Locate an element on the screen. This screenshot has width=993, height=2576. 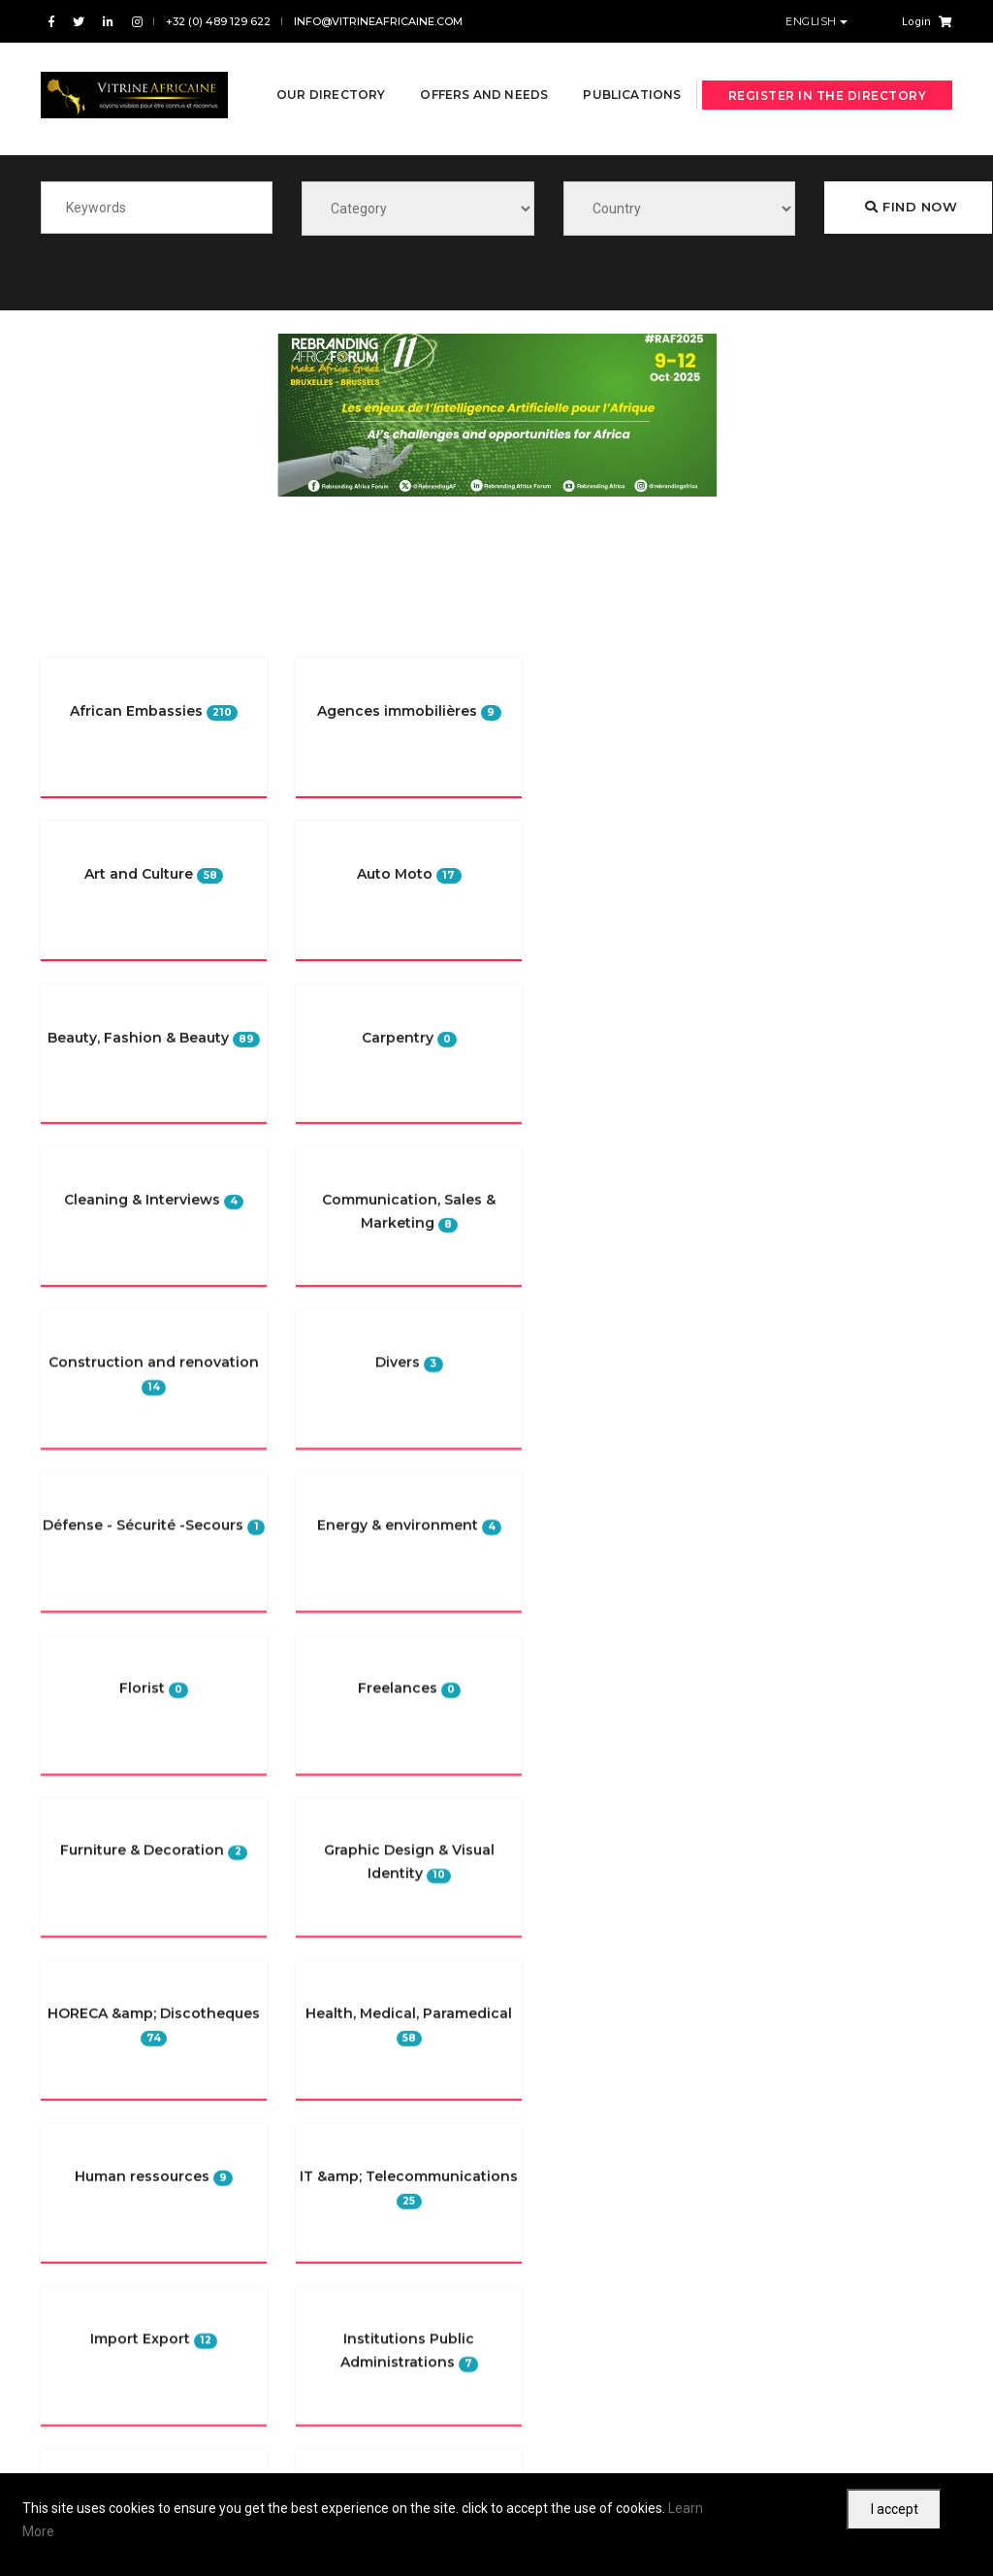
Login is located at coordinates (916, 22).